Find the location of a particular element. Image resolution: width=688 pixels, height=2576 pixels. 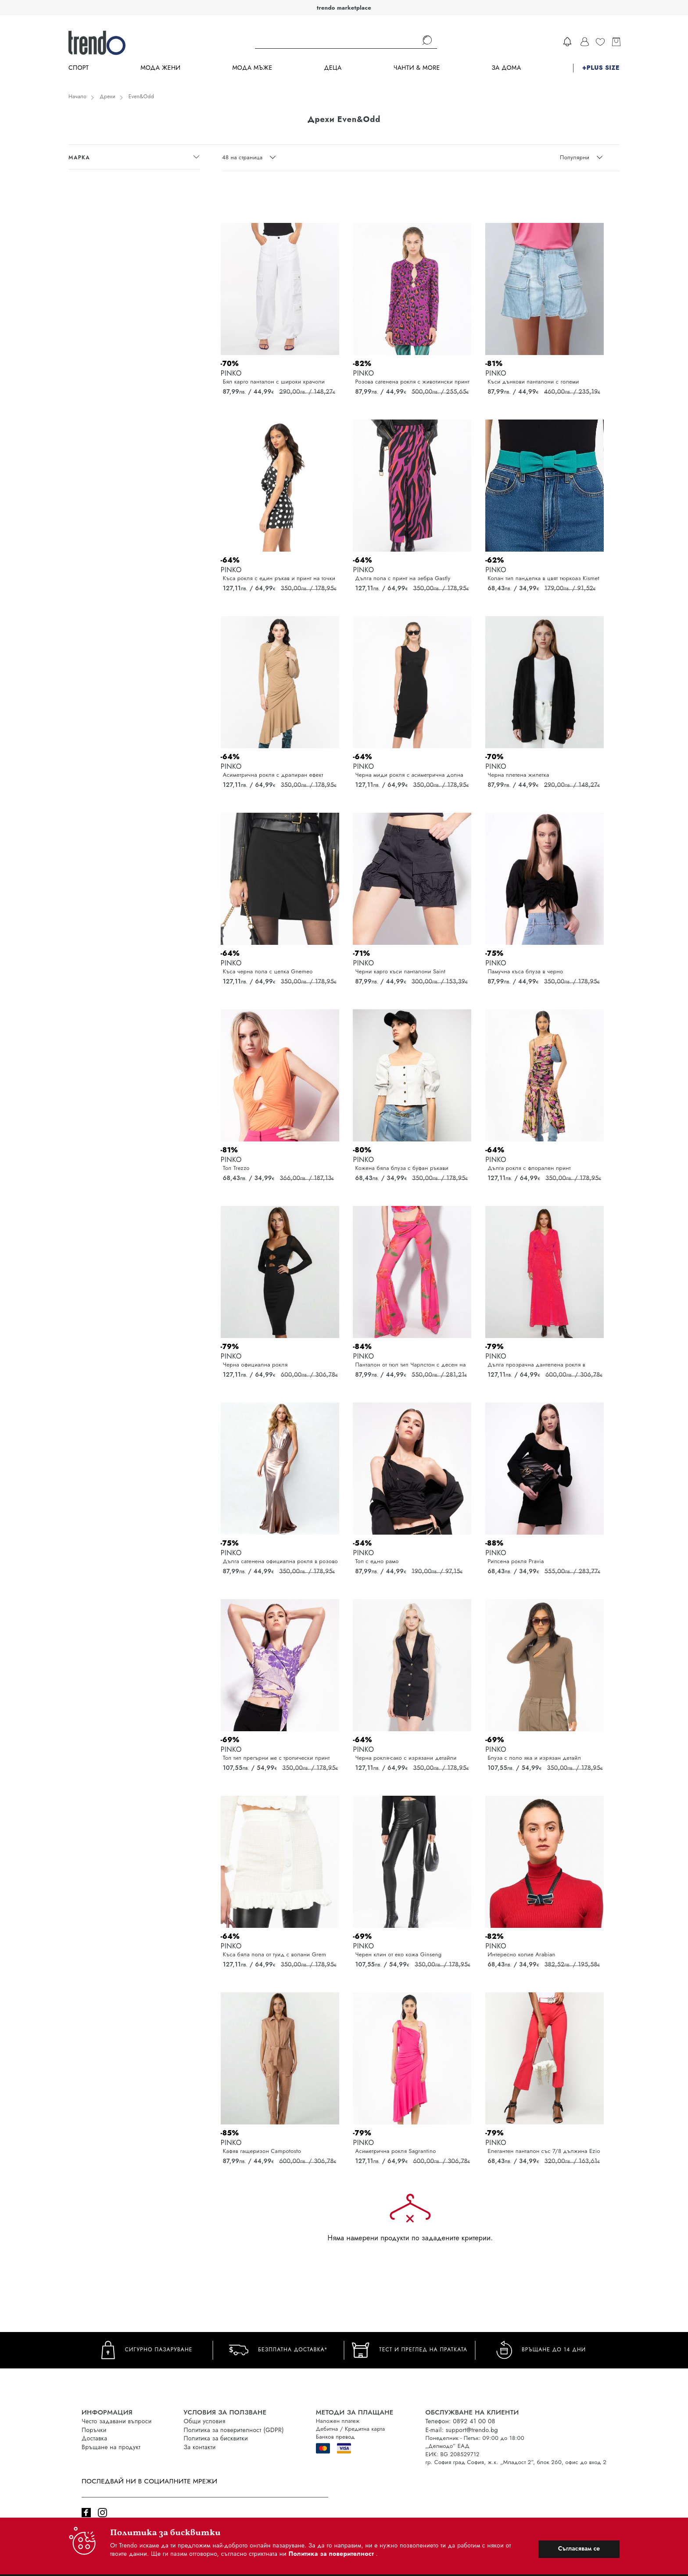

Even&Odd is located at coordinates (141, 96).